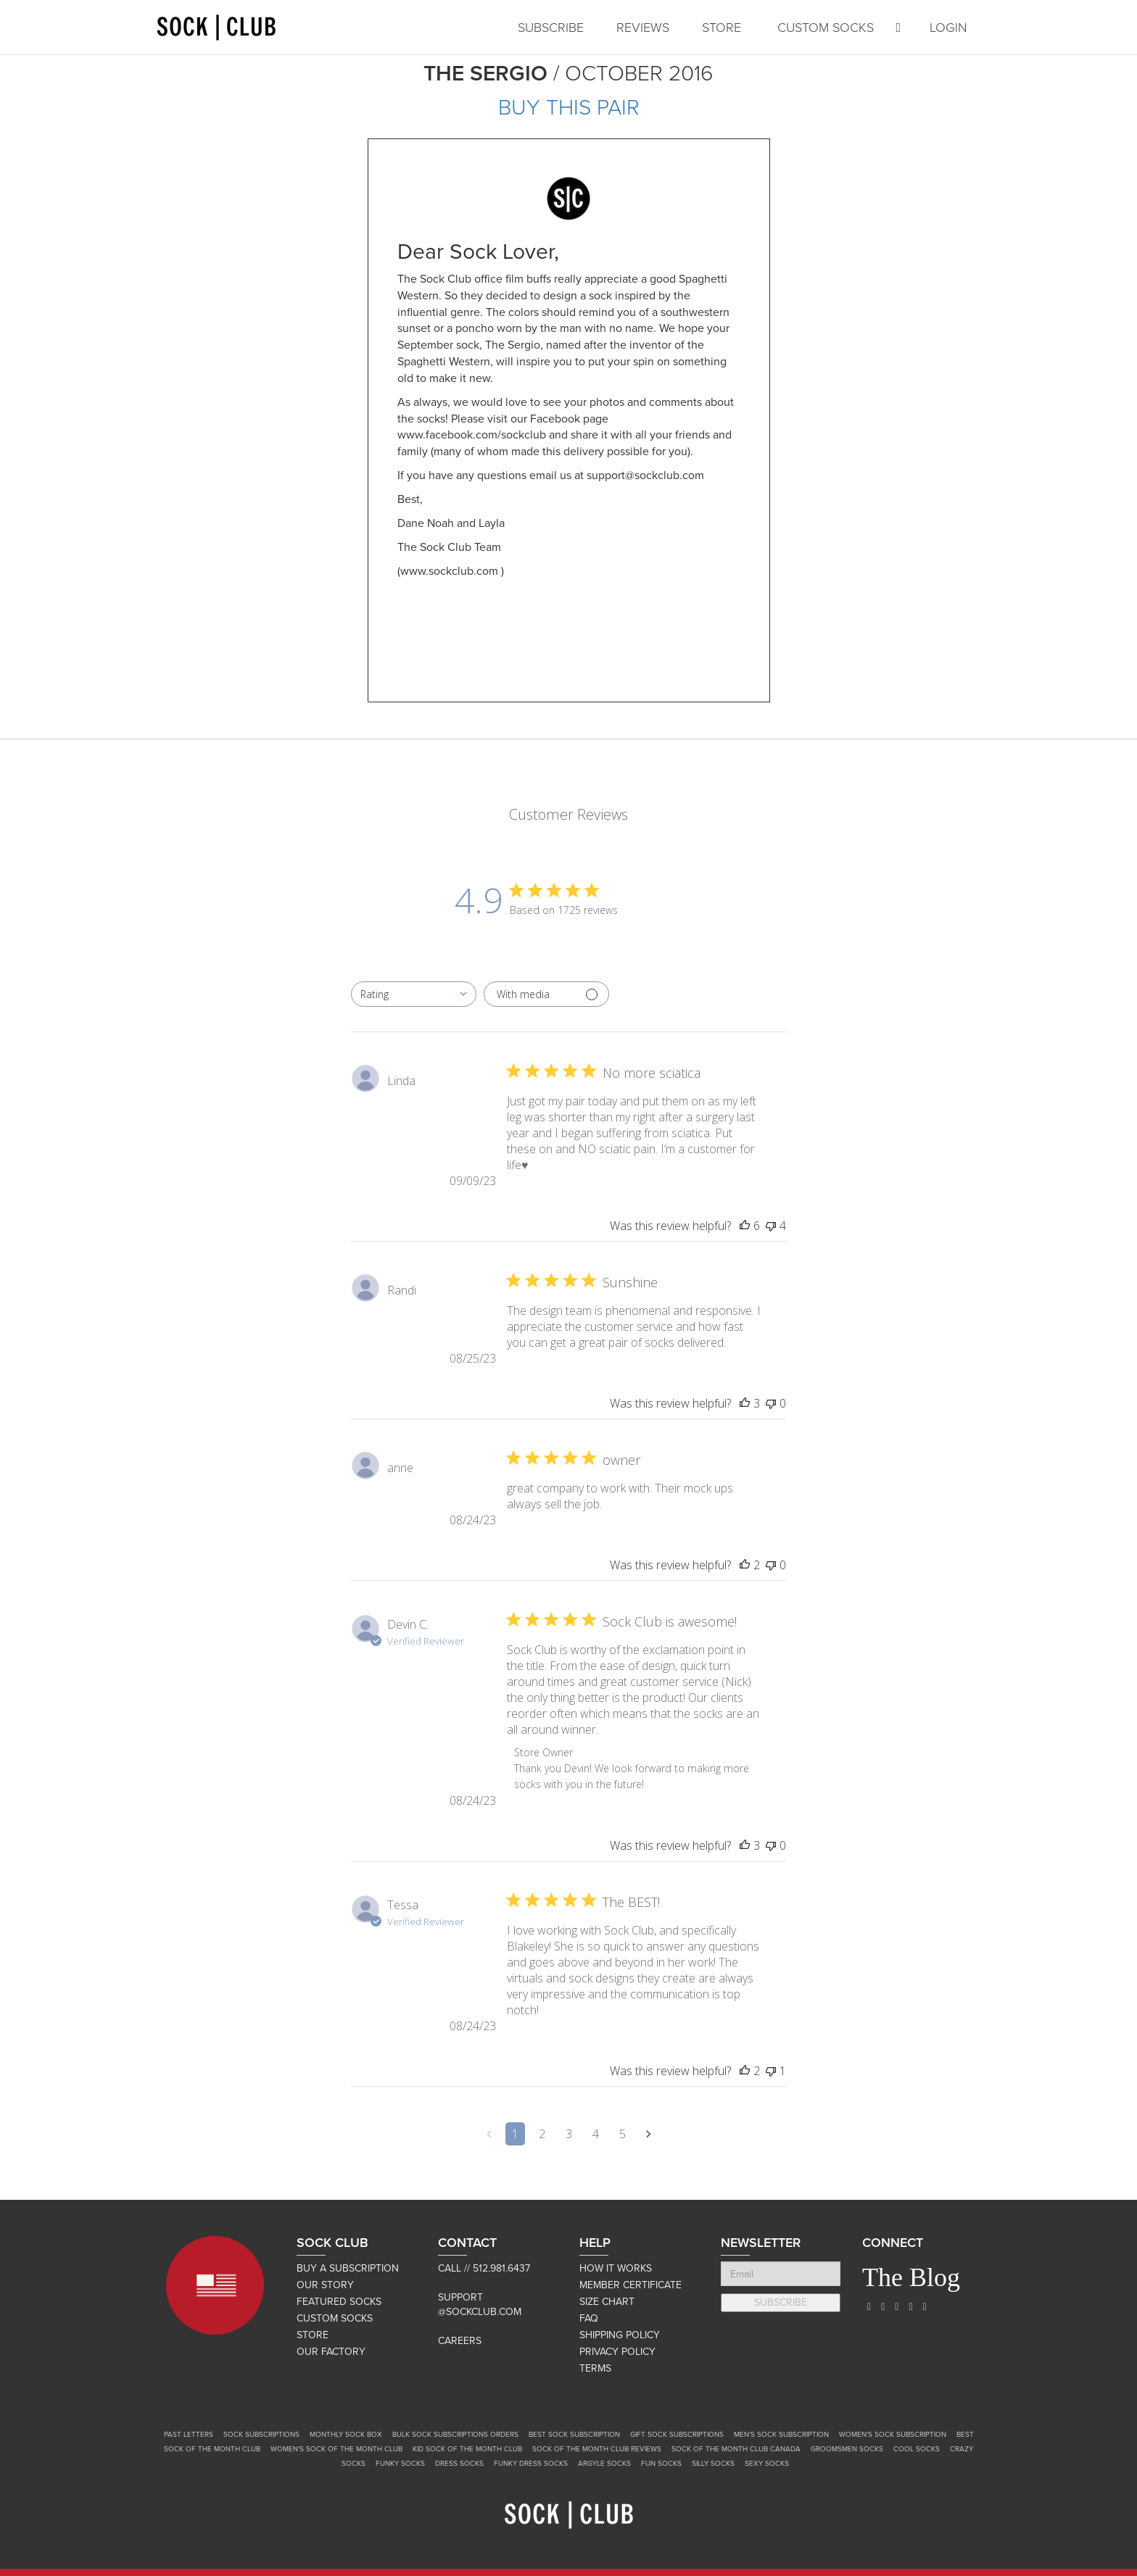 The height and width of the screenshot is (2576, 1137). Describe the element at coordinates (604, 2463) in the screenshot. I see `Argyle Socks` at that location.